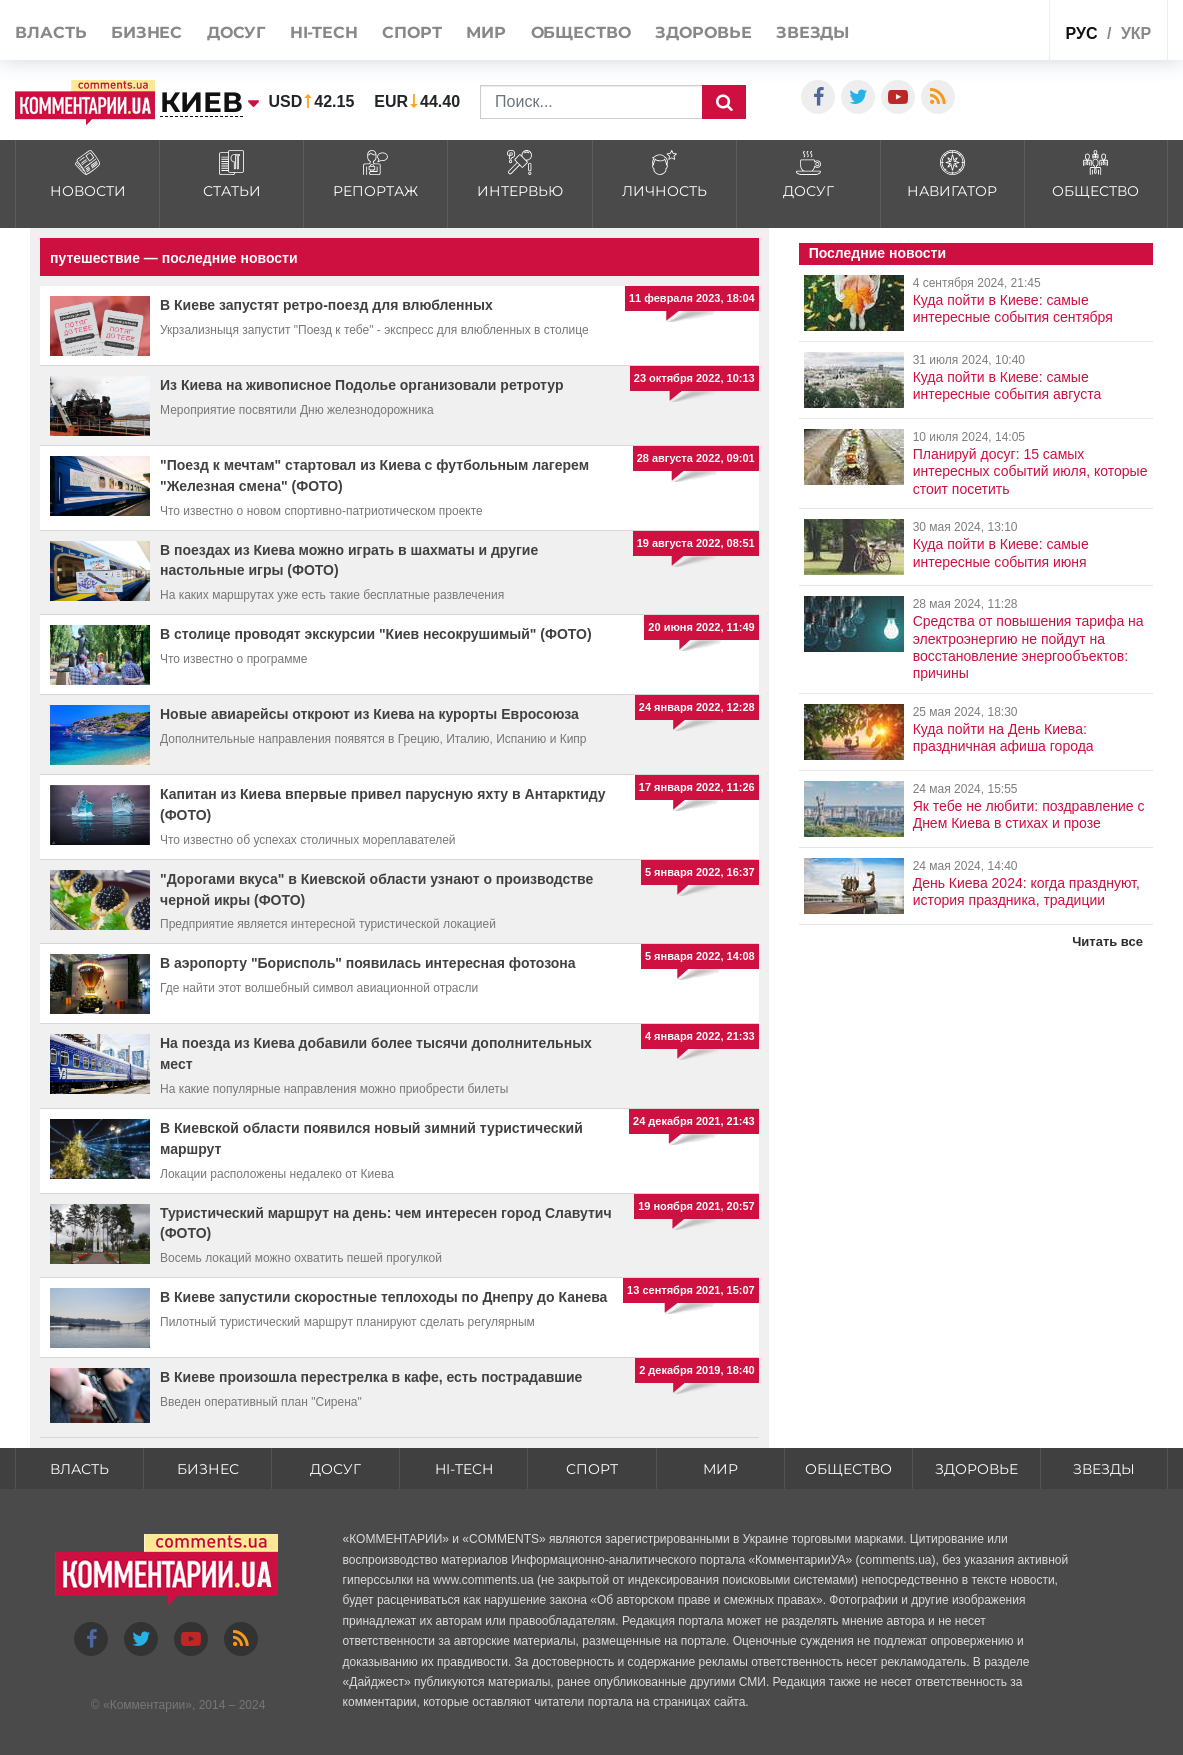 The width and height of the screenshot is (1183, 1755). Describe the element at coordinates (236, 32) in the screenshot. I see `Досуг` at that location.